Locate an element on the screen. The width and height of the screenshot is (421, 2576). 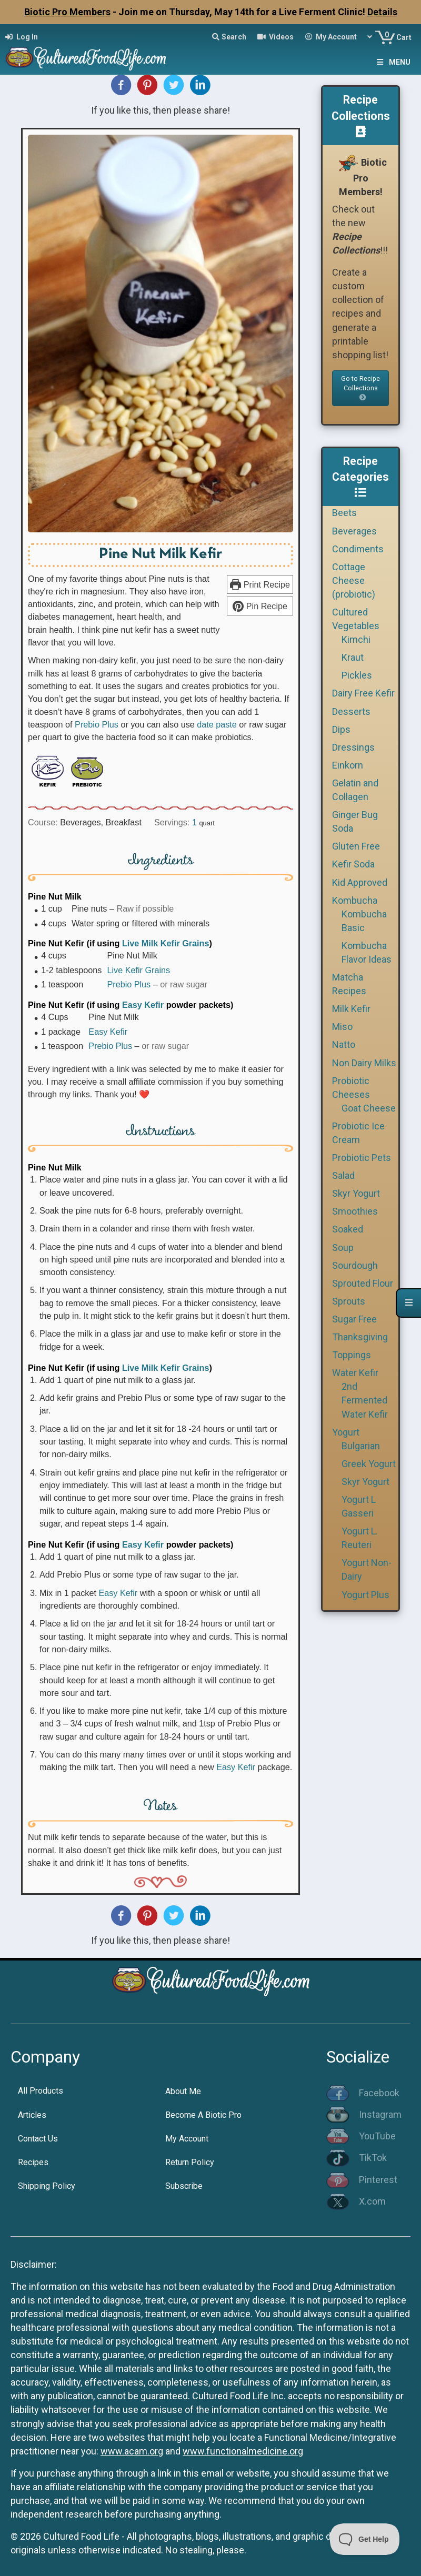
Prebio Plus is located at coordinates (96, 724).